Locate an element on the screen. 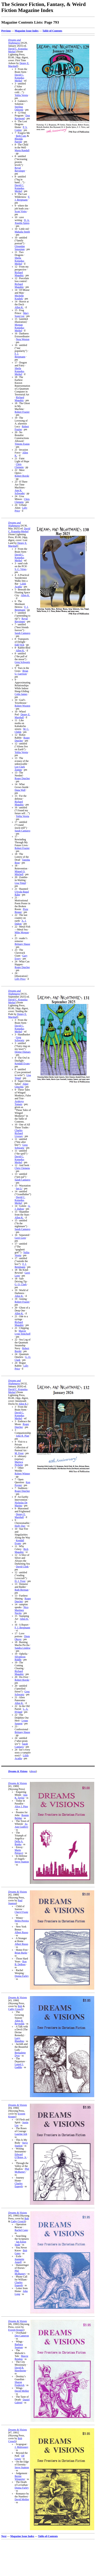  Larry Blandino is located at coordinates (19, 2039).